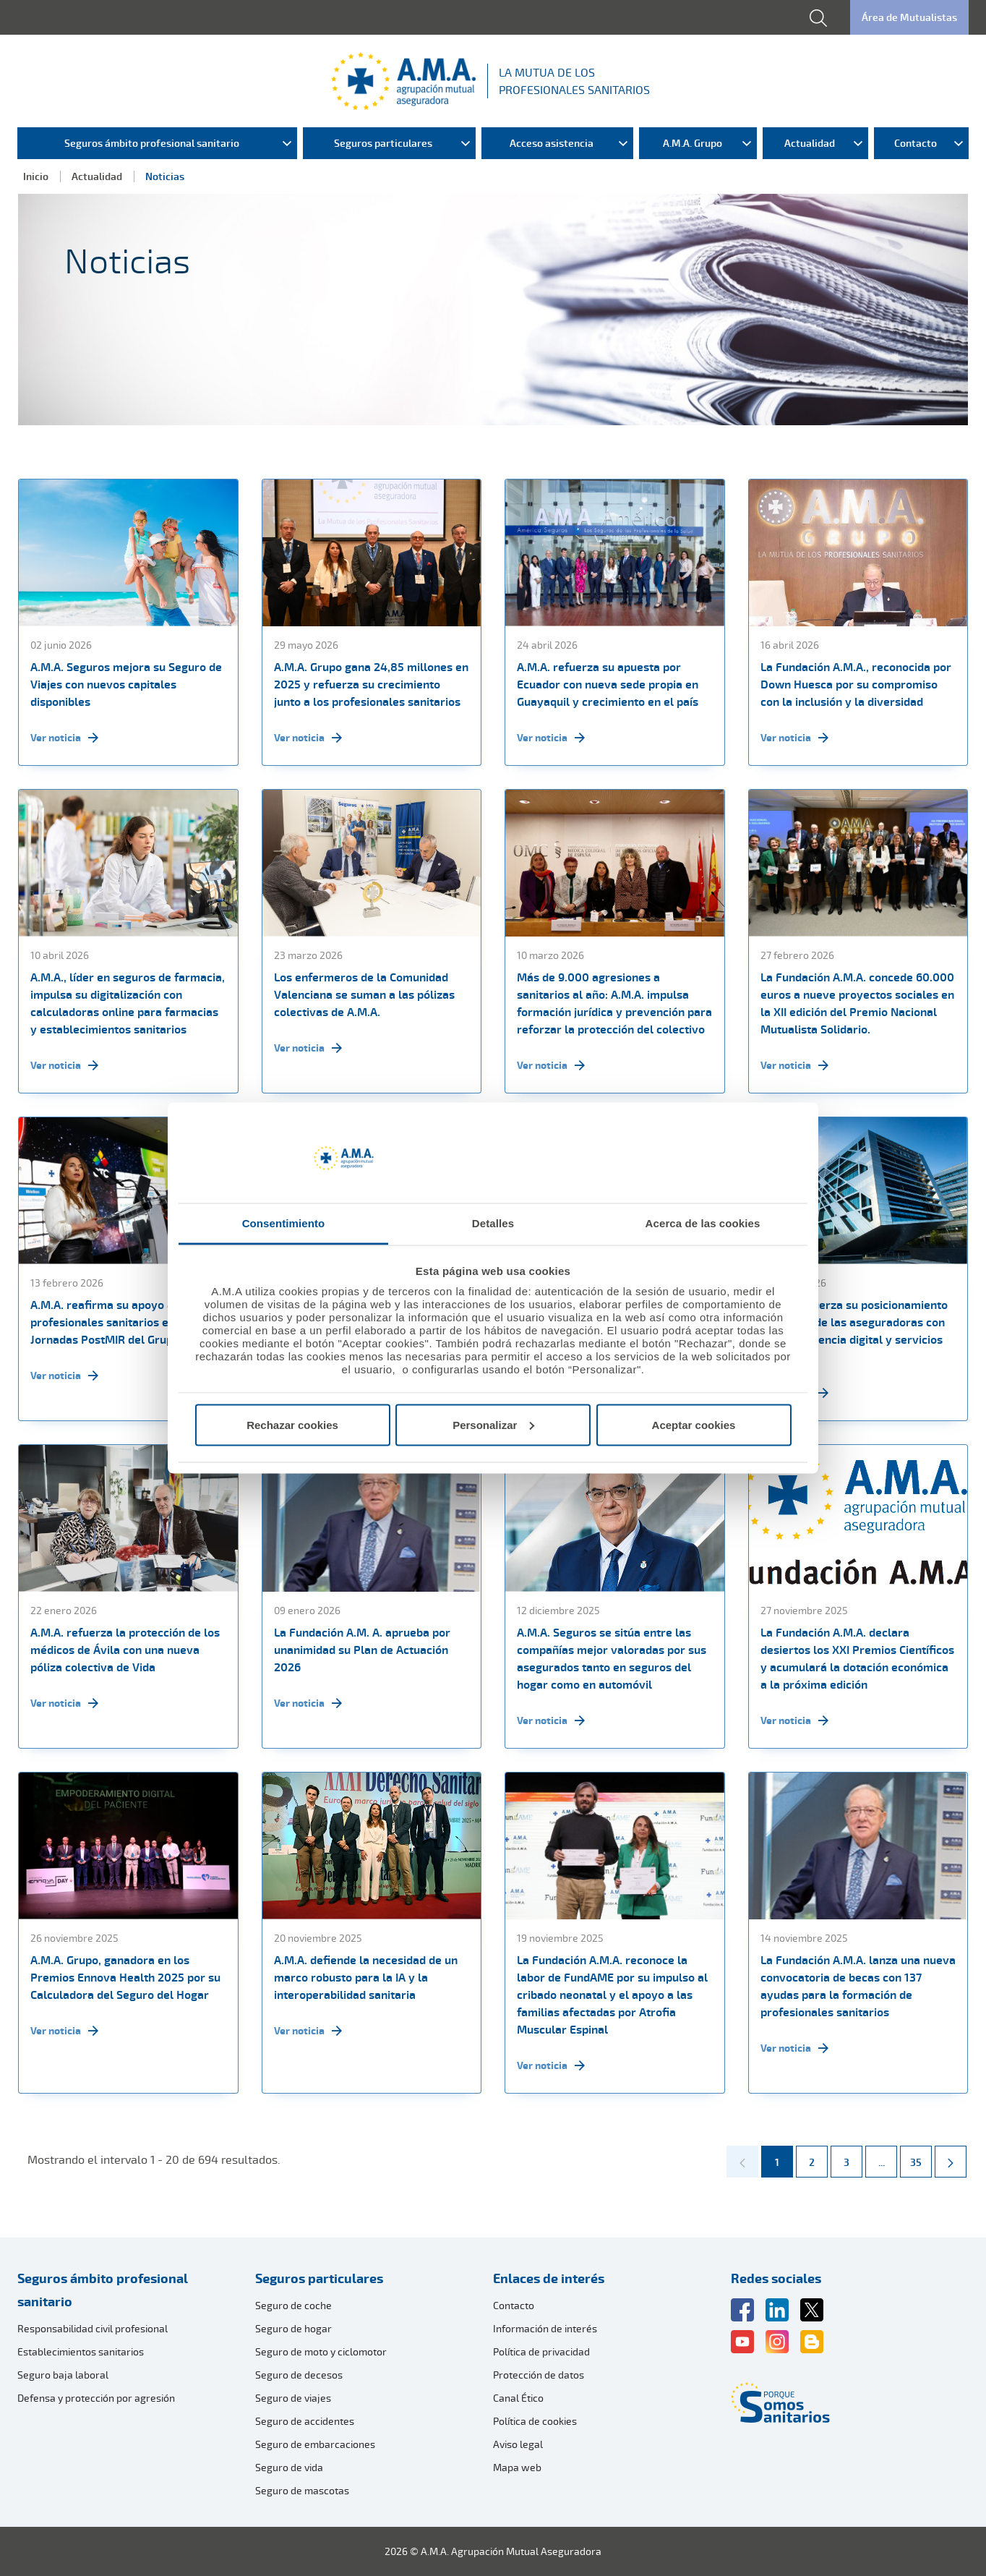 This screenshot has width=986, height=2576. What do you see at coordinates (151, 143) in the screenshot?
I see `Seguros ámbito profesional sanitario [menuitem]` at bounding box center [151, 143].